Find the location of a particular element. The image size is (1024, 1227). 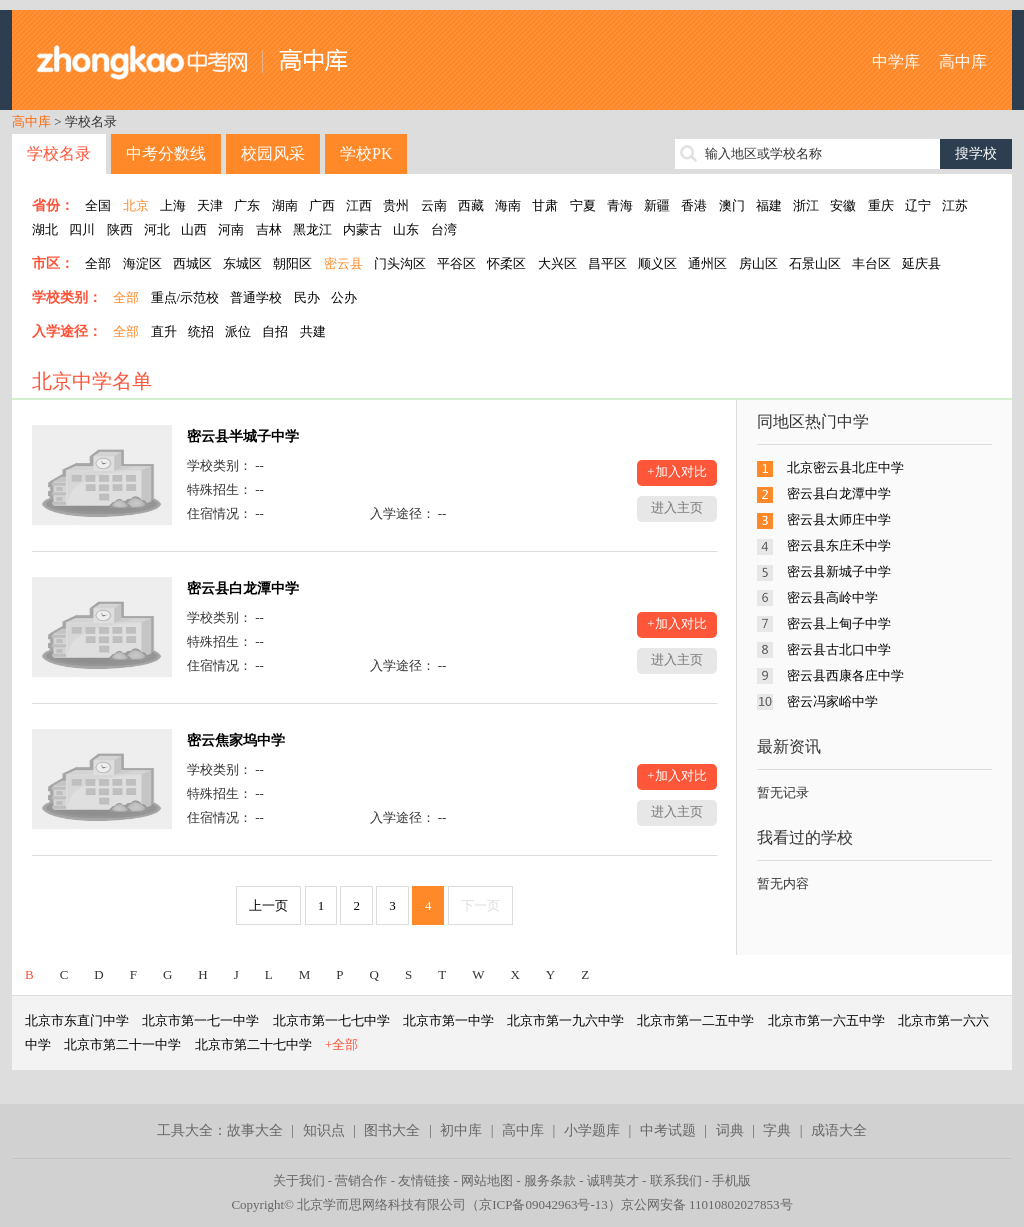

江西 is located at coordinates (359, 205).